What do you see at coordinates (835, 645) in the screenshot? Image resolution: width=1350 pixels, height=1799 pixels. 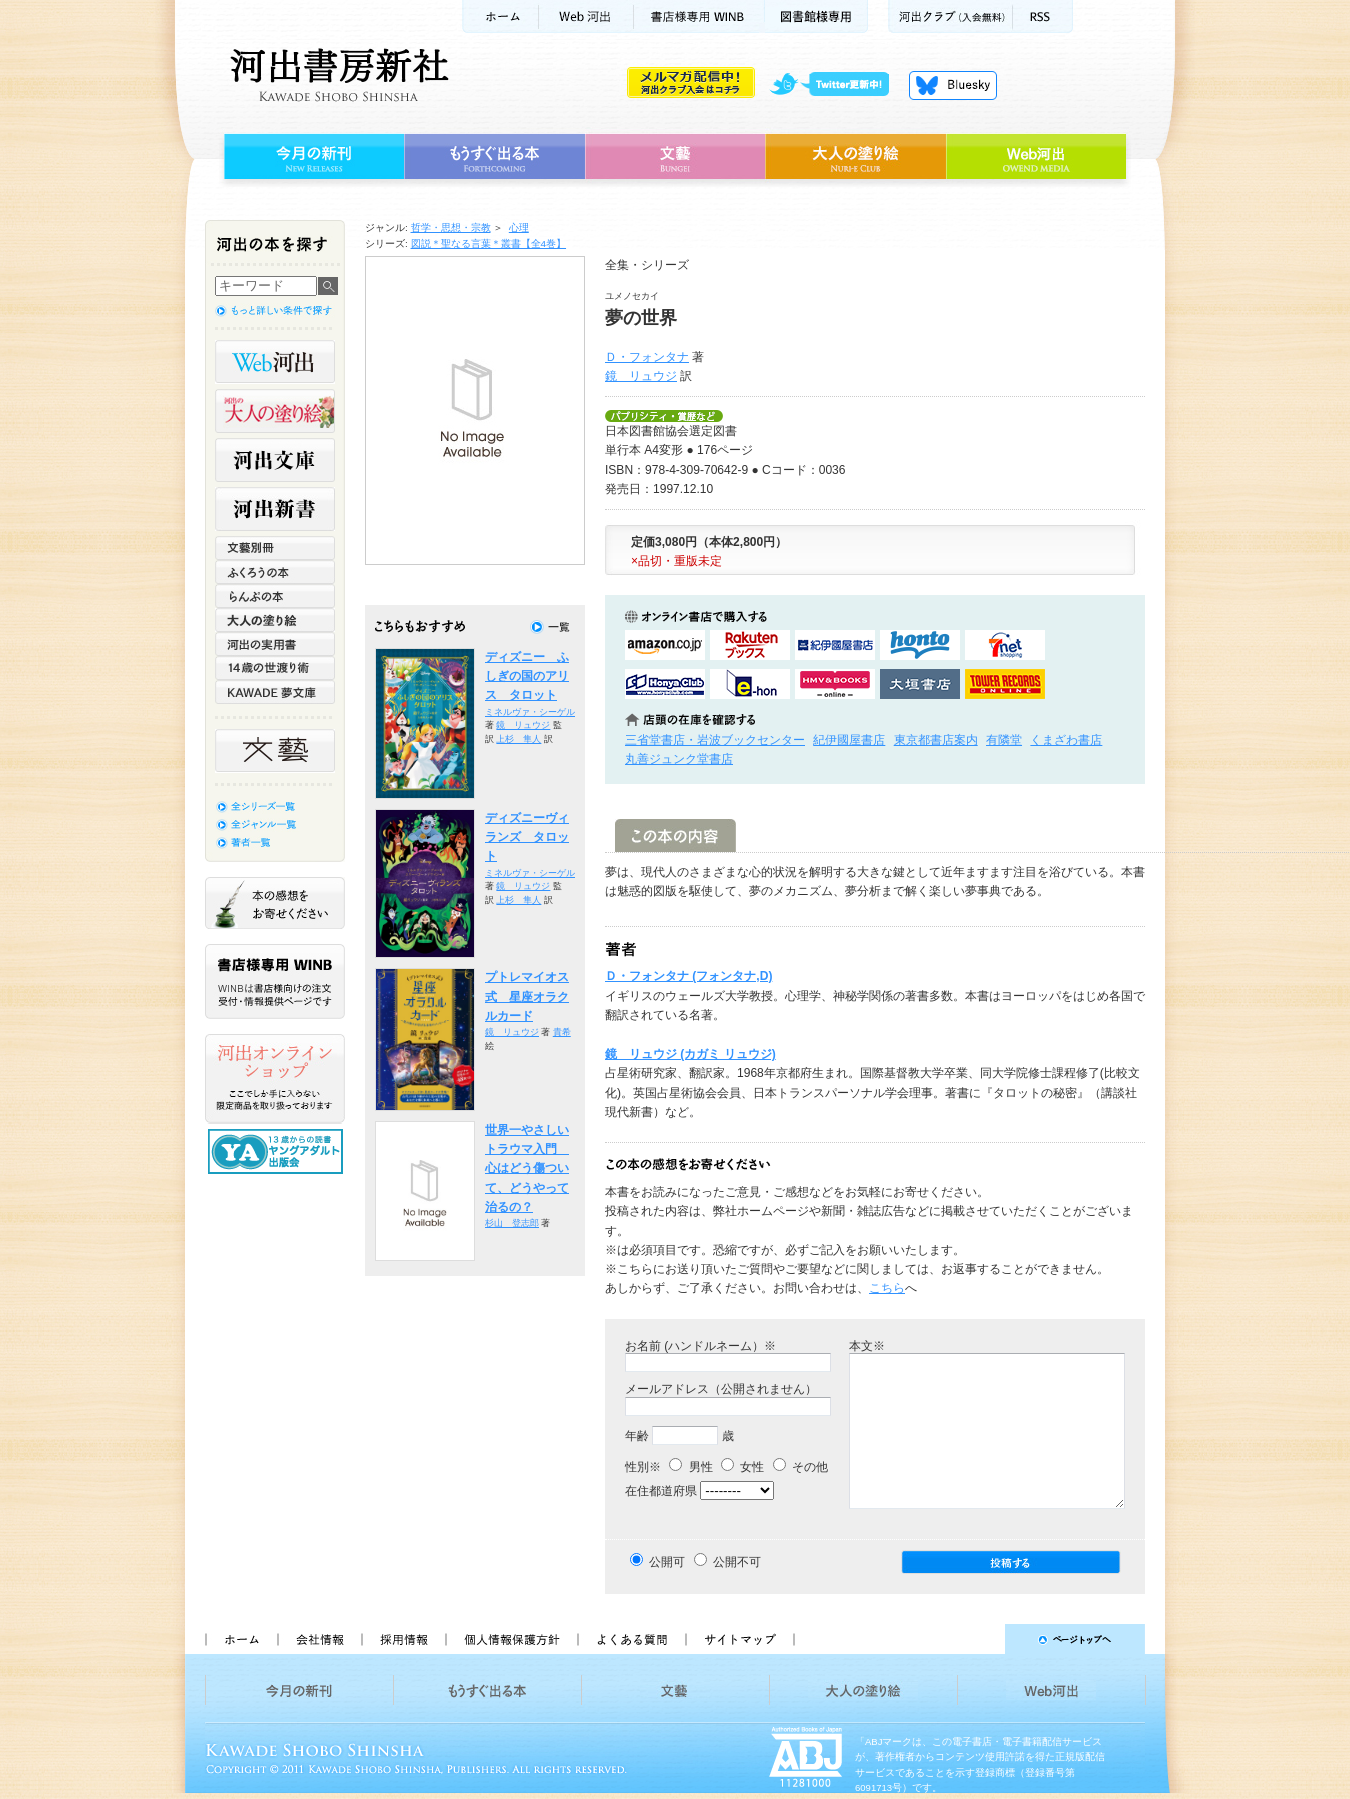 I see `紀伊國屋書店KinokuniyaBookWebで購入` at bounding box center [835, 645].